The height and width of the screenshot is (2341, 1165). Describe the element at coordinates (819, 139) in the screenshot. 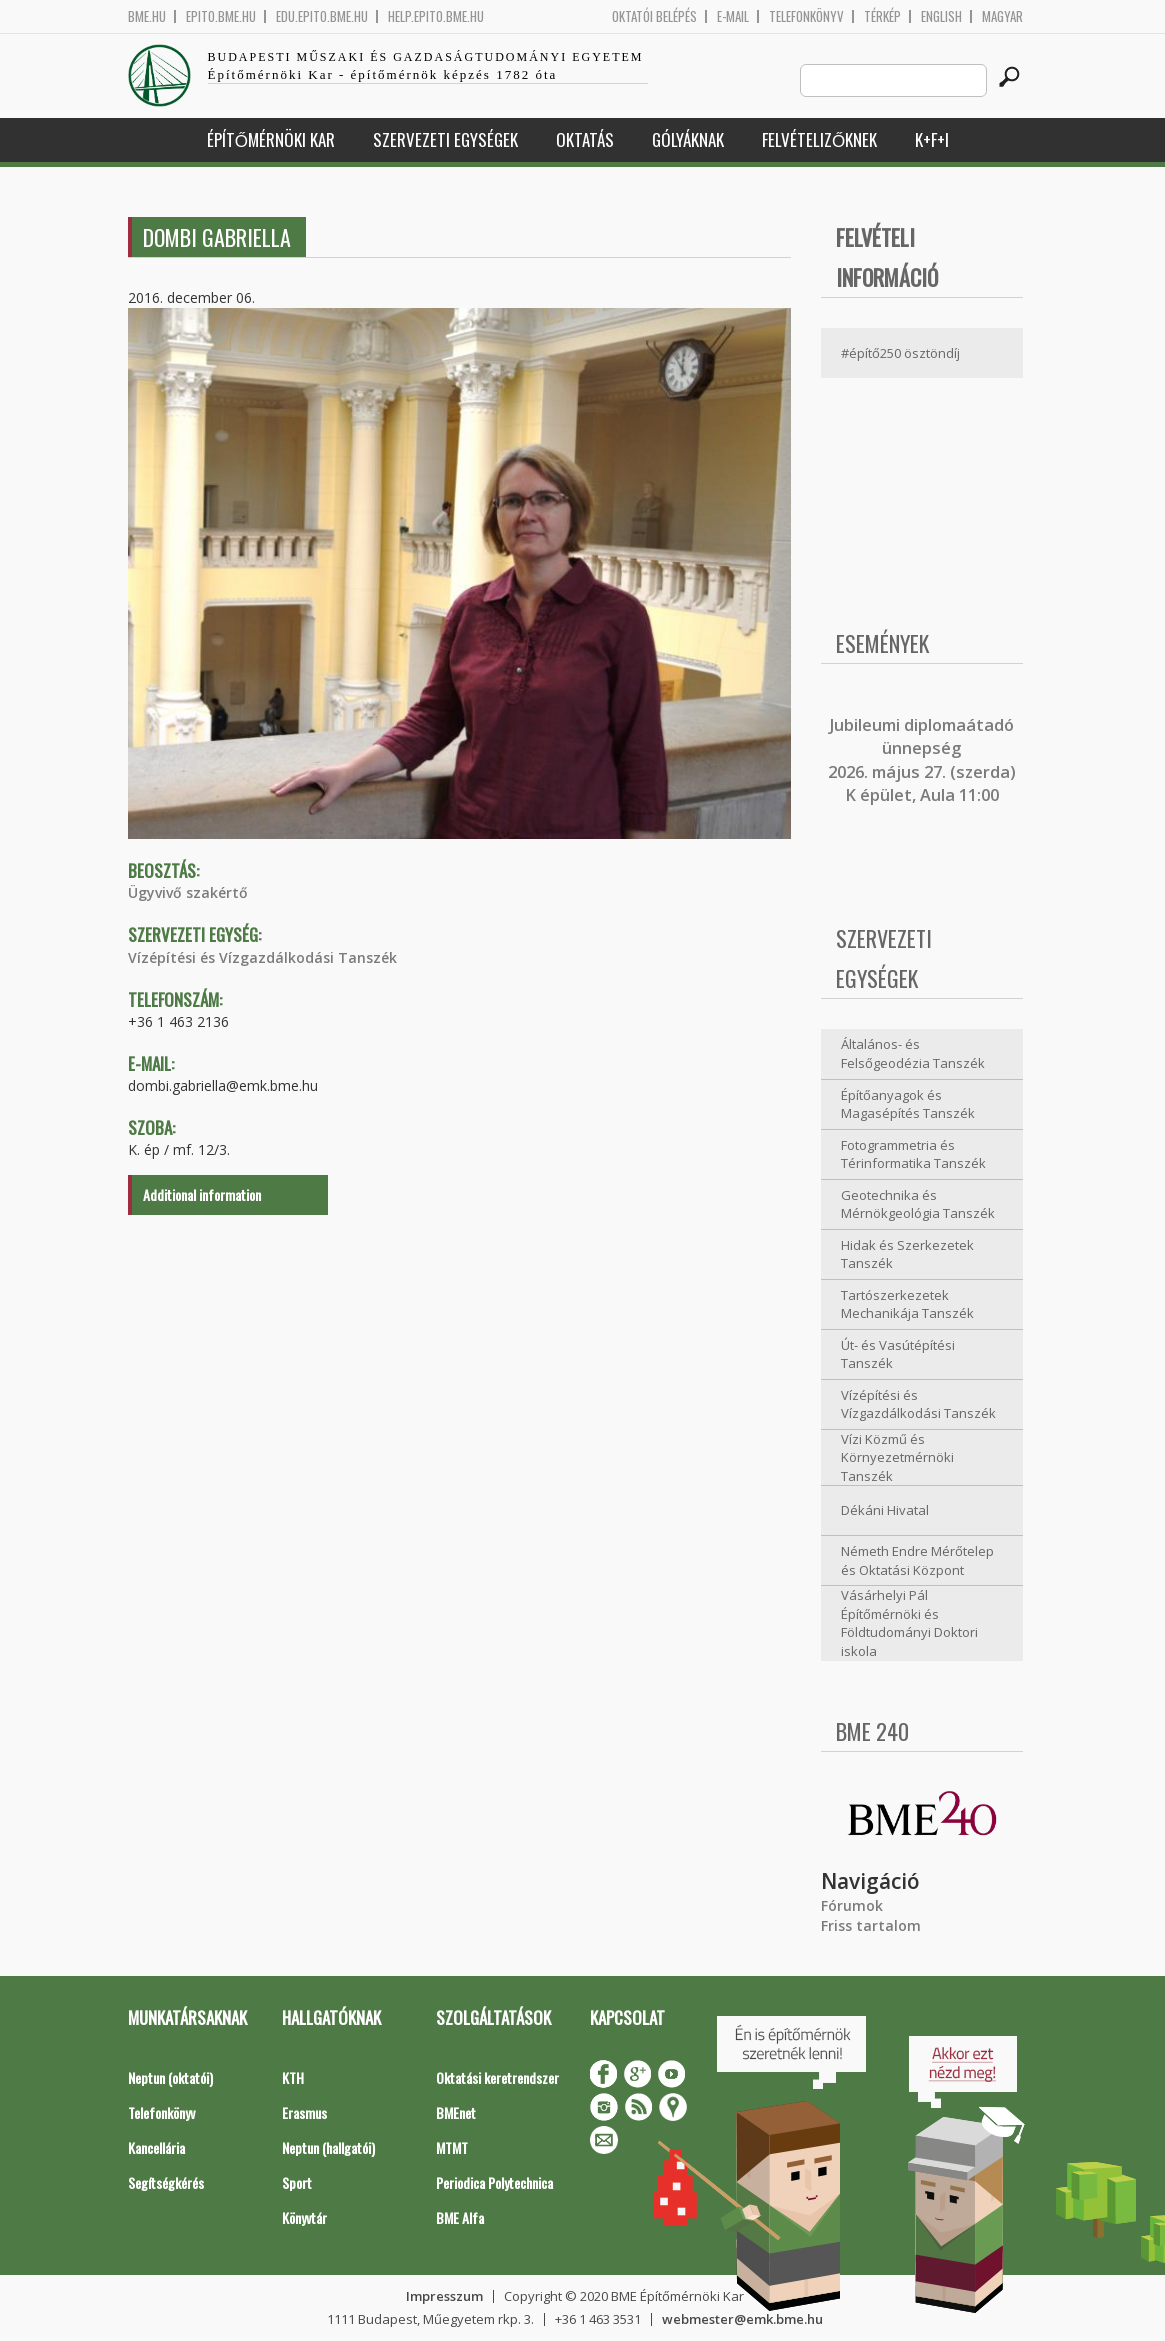

I see `Felvételizőknek` at that location.